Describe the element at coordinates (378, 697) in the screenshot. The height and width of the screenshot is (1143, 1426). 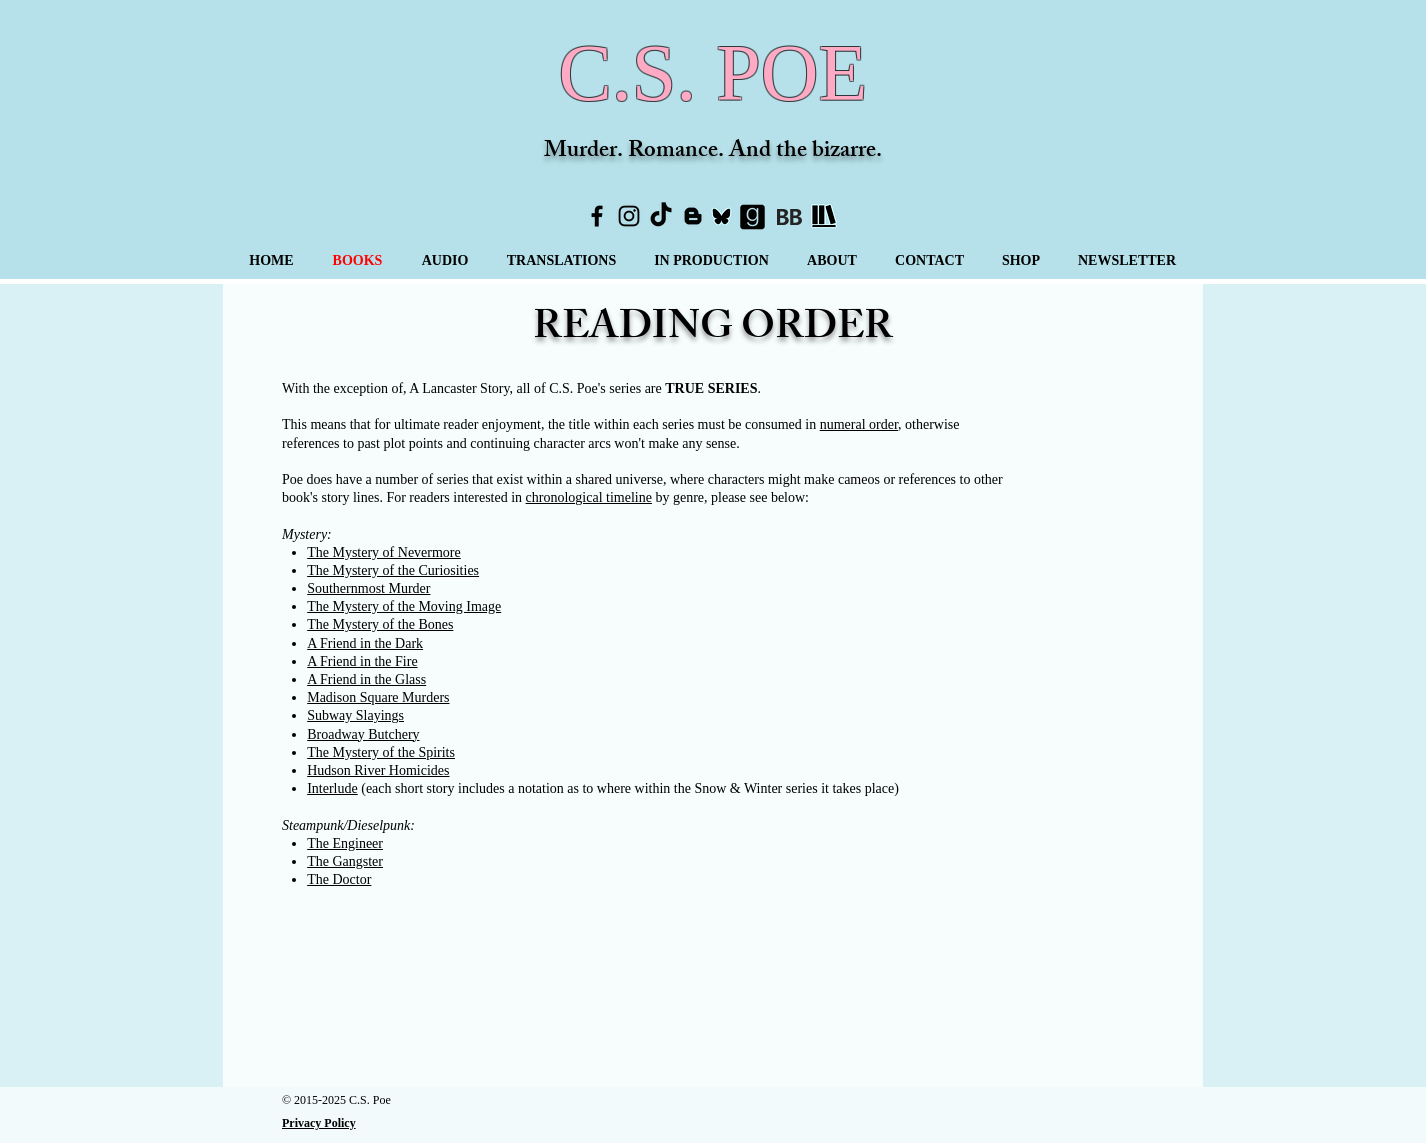
I see `Madison Square Murders` at that location.